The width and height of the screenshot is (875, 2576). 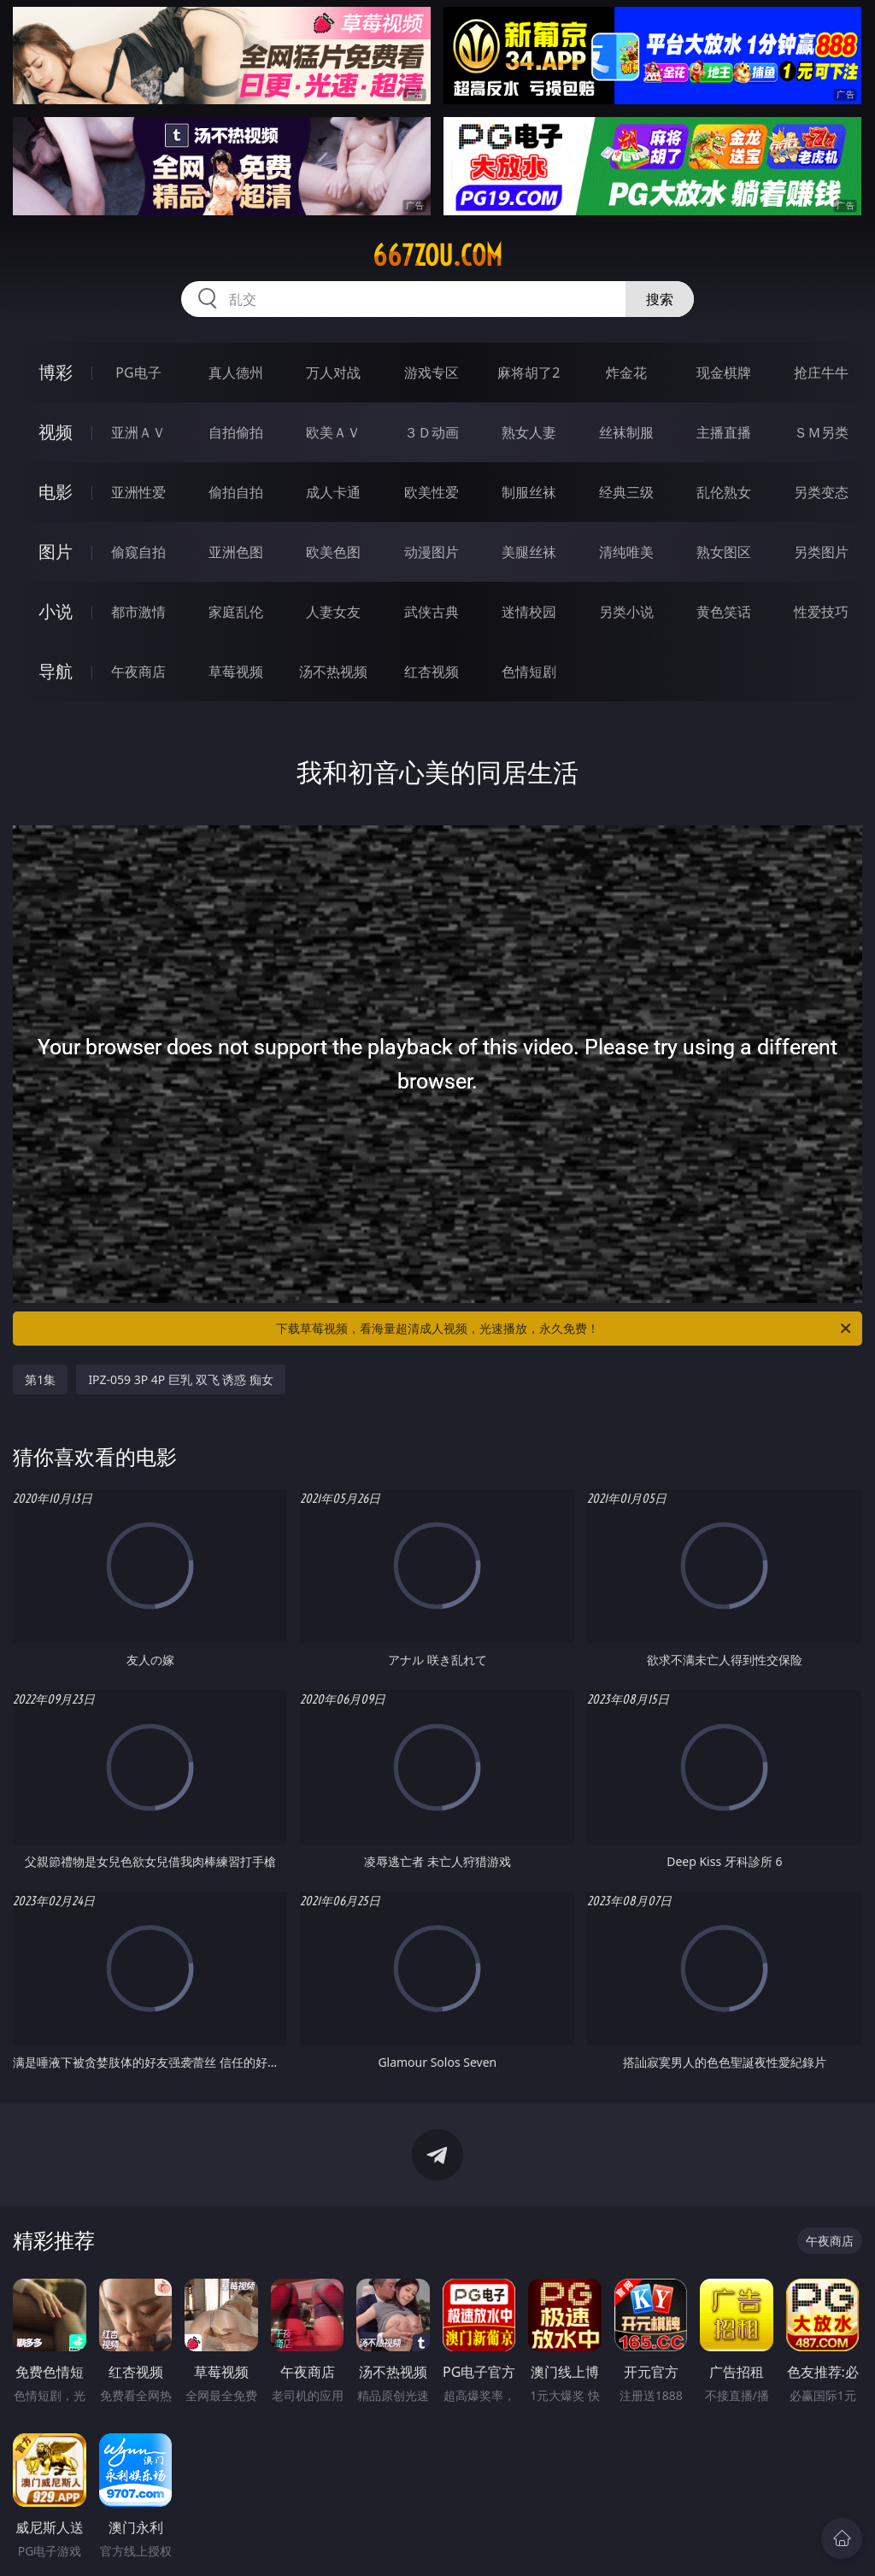 I want to click on 另类小说, so click(x=626, y=611).